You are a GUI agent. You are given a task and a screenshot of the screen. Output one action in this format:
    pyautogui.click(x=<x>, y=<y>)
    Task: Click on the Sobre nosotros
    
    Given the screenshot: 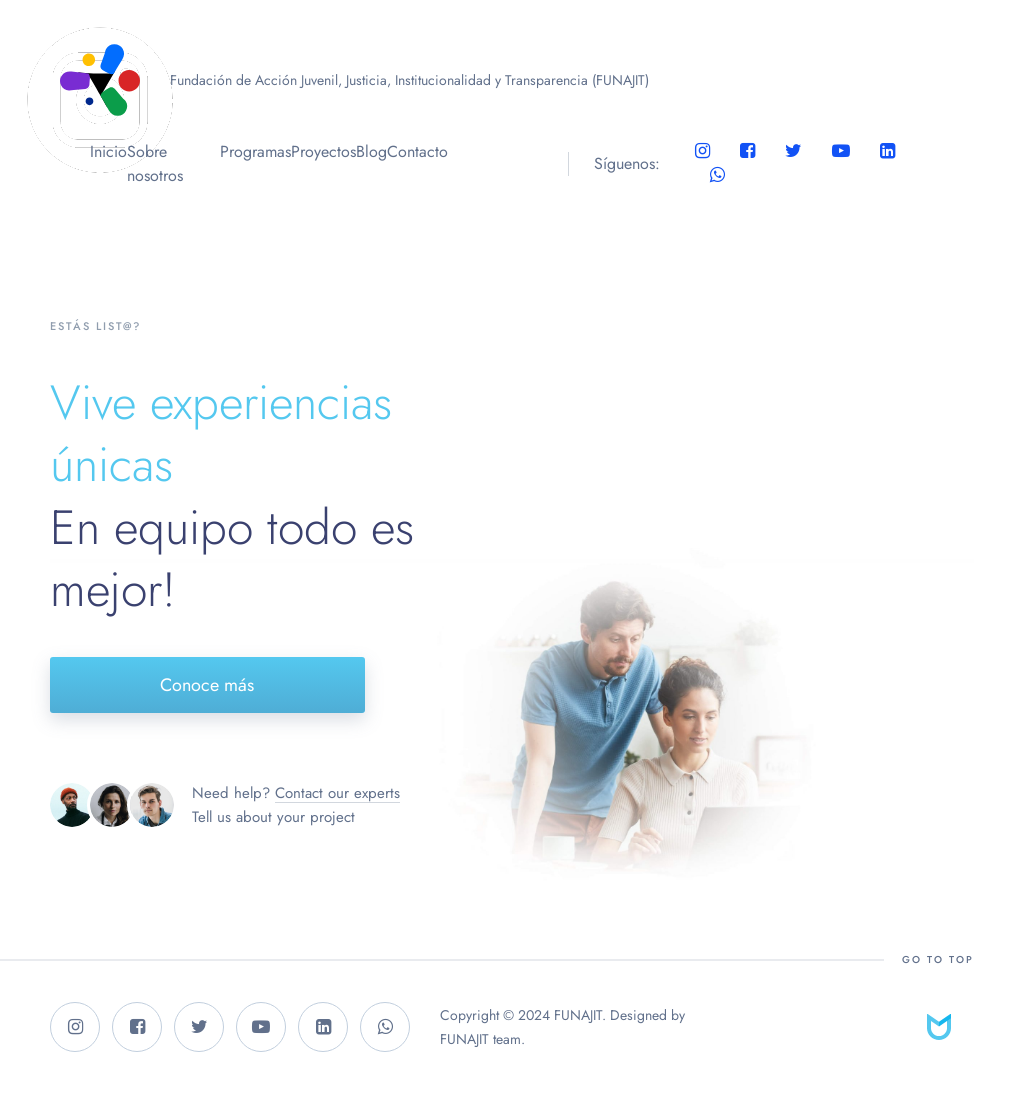 What is the action you would take?
    pyautogui.click(x=155, y=163)
    